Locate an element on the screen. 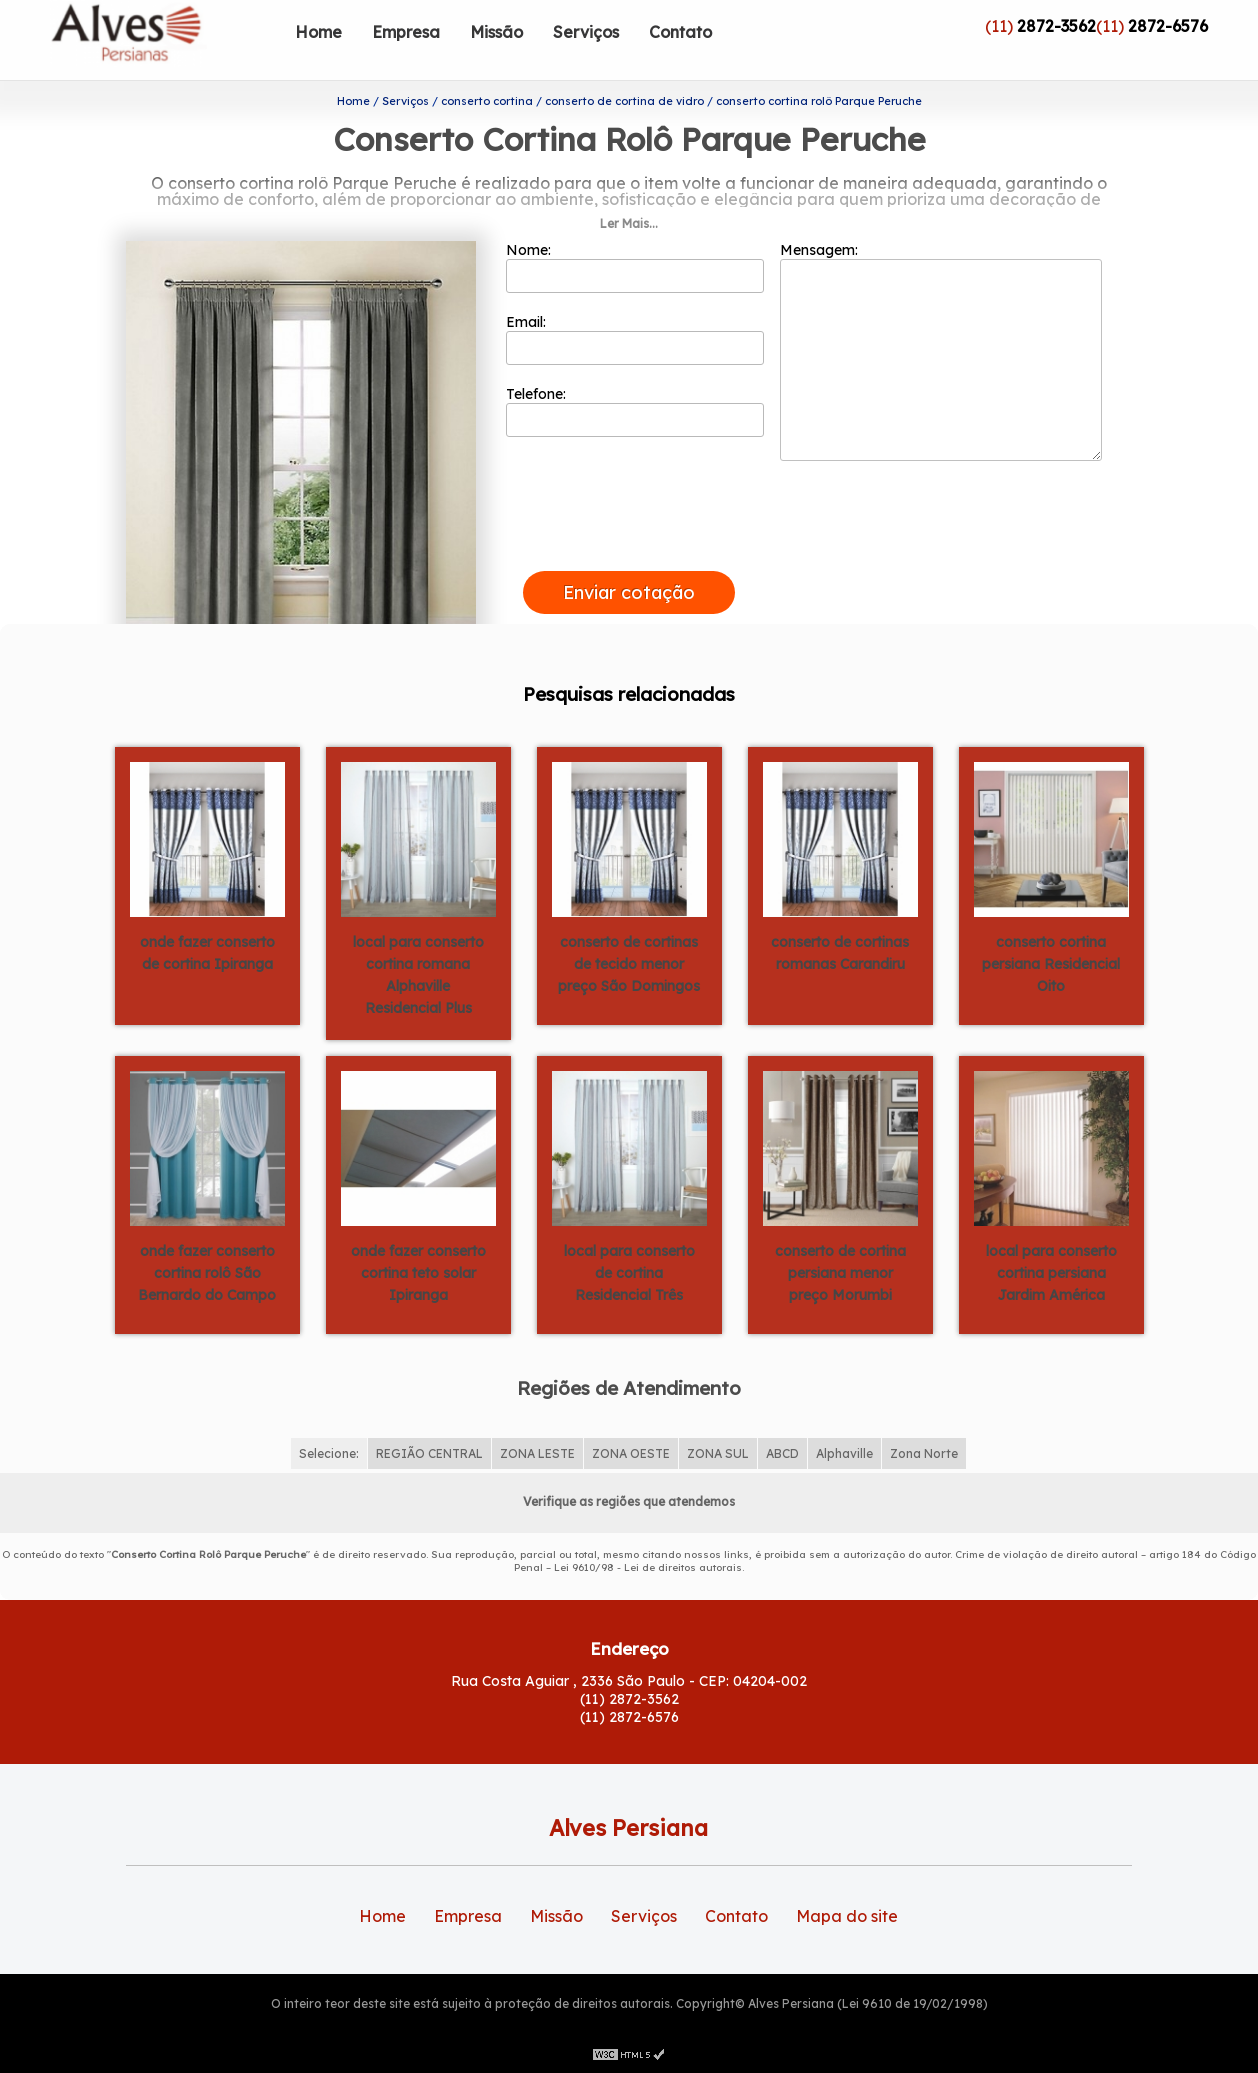 Image resolution: width=1258 pixels, height=2073 pixels. Selecione: is located at coordinates (329, 1453).